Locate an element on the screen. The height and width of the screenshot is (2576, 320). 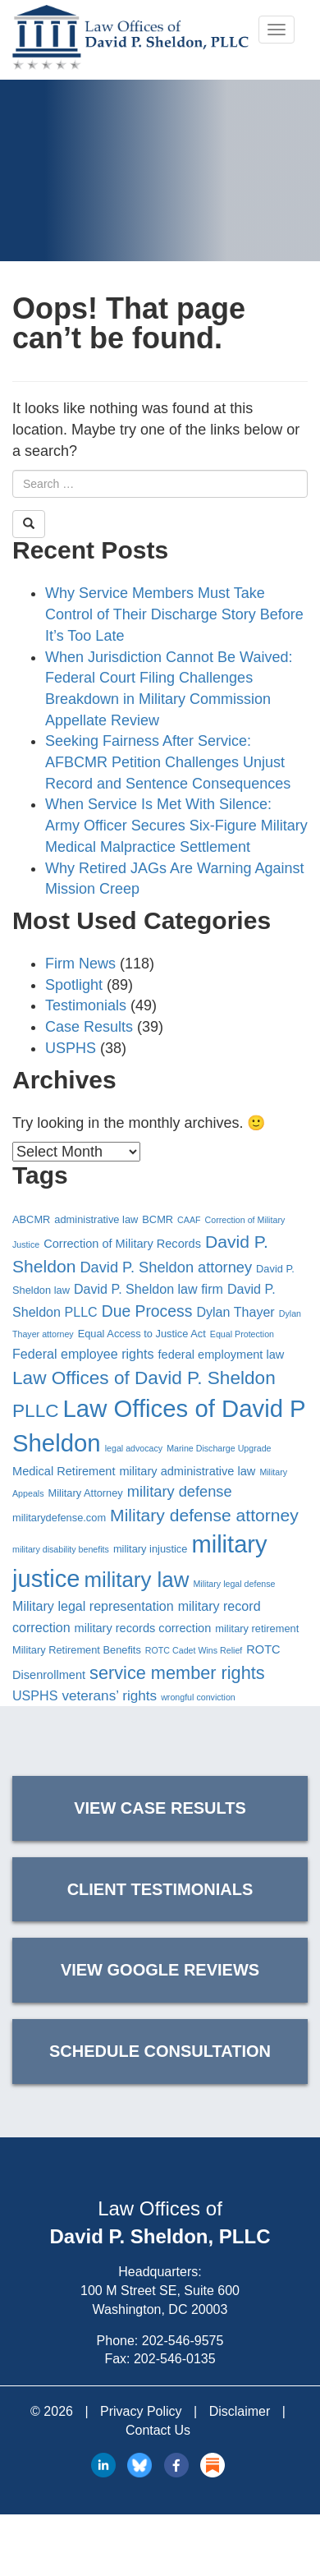
military administrative law [military administrative law (5 items)] is located at coordinates (187, 1471).